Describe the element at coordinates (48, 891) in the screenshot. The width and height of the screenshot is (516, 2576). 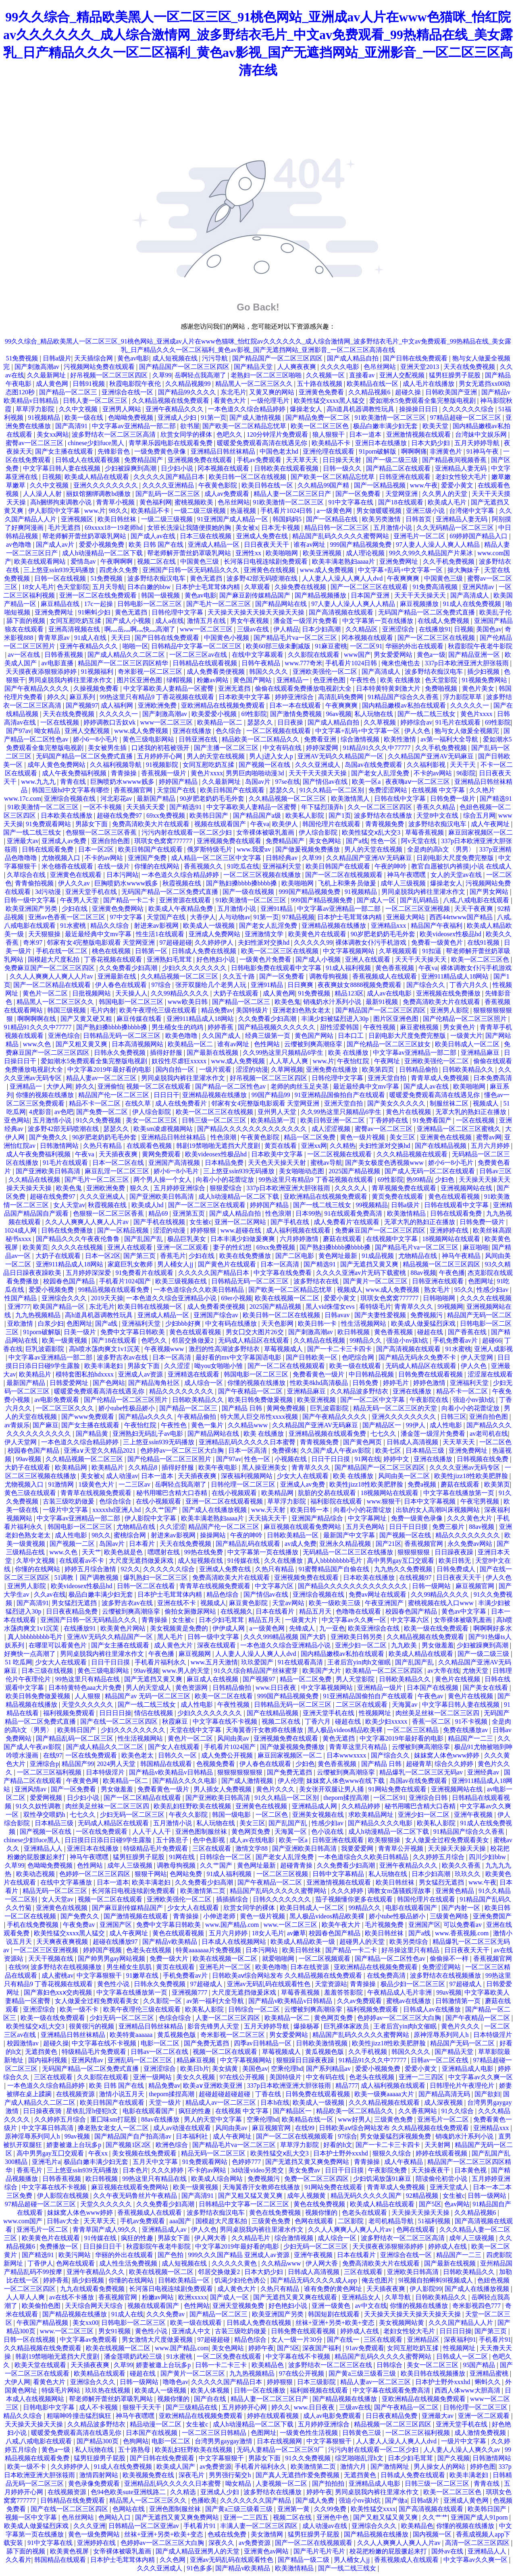
I see `3d污动漫` at that location.